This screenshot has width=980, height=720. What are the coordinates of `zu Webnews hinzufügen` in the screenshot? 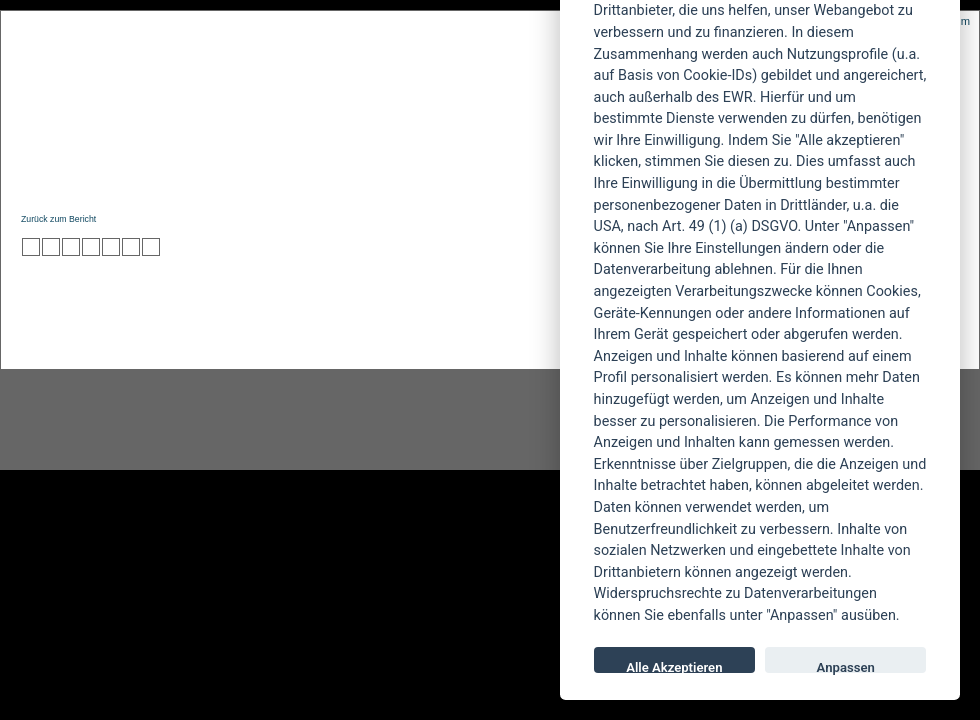 It's located at (71, 247).